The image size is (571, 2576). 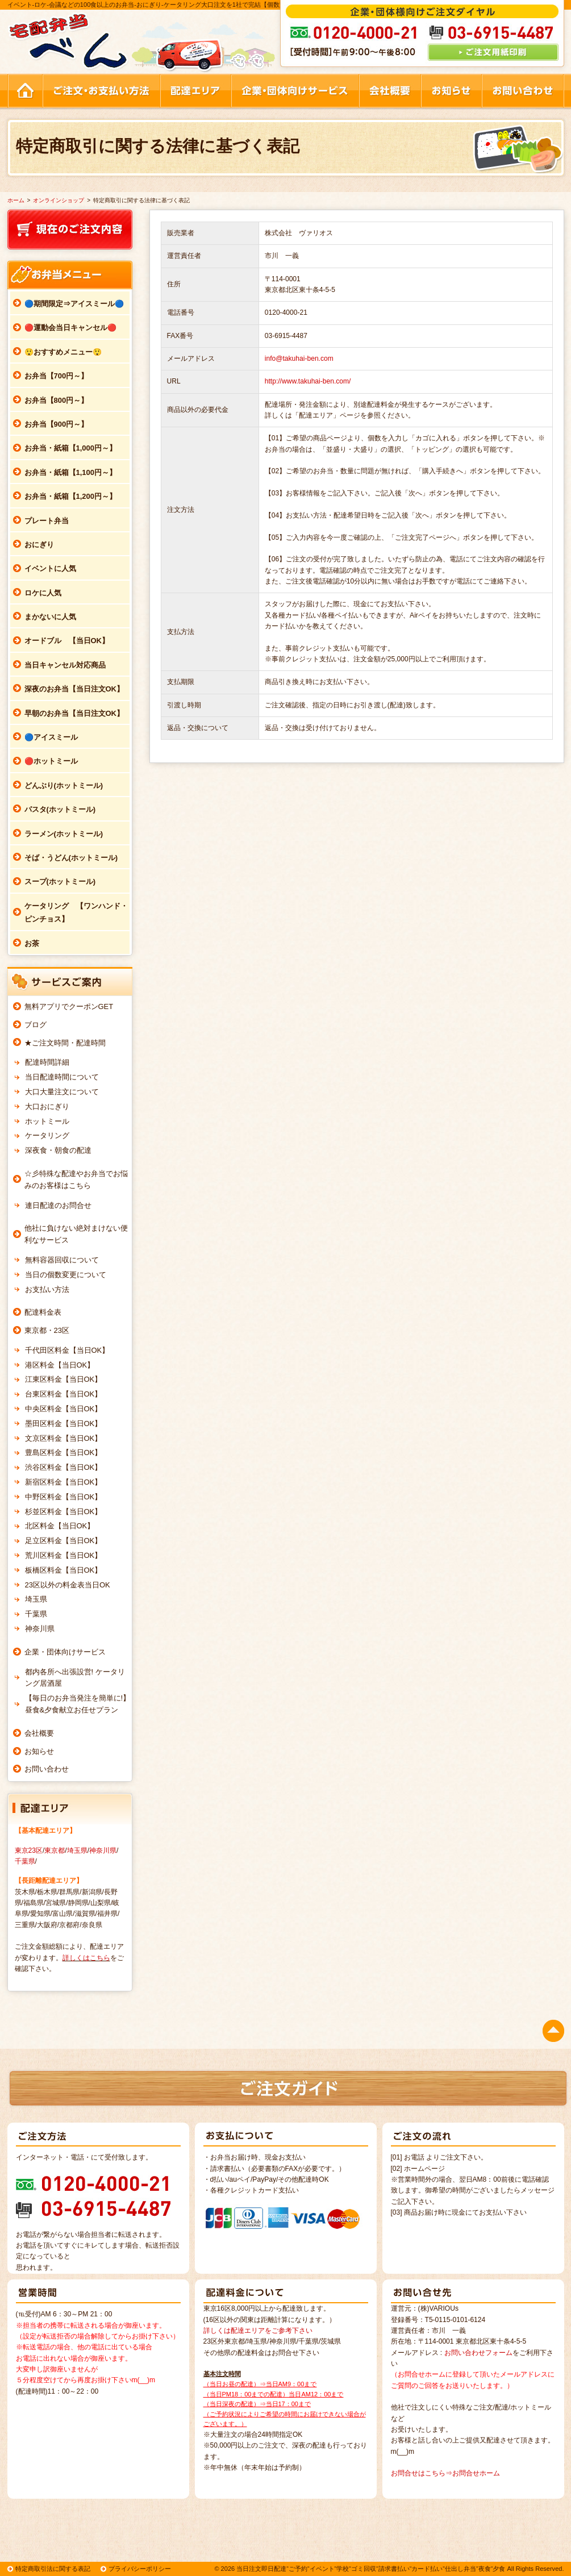 What do you see at coordinates (36, 1614) in the screenshot?
I see `千葉県` at bounding box center [36, 1614].